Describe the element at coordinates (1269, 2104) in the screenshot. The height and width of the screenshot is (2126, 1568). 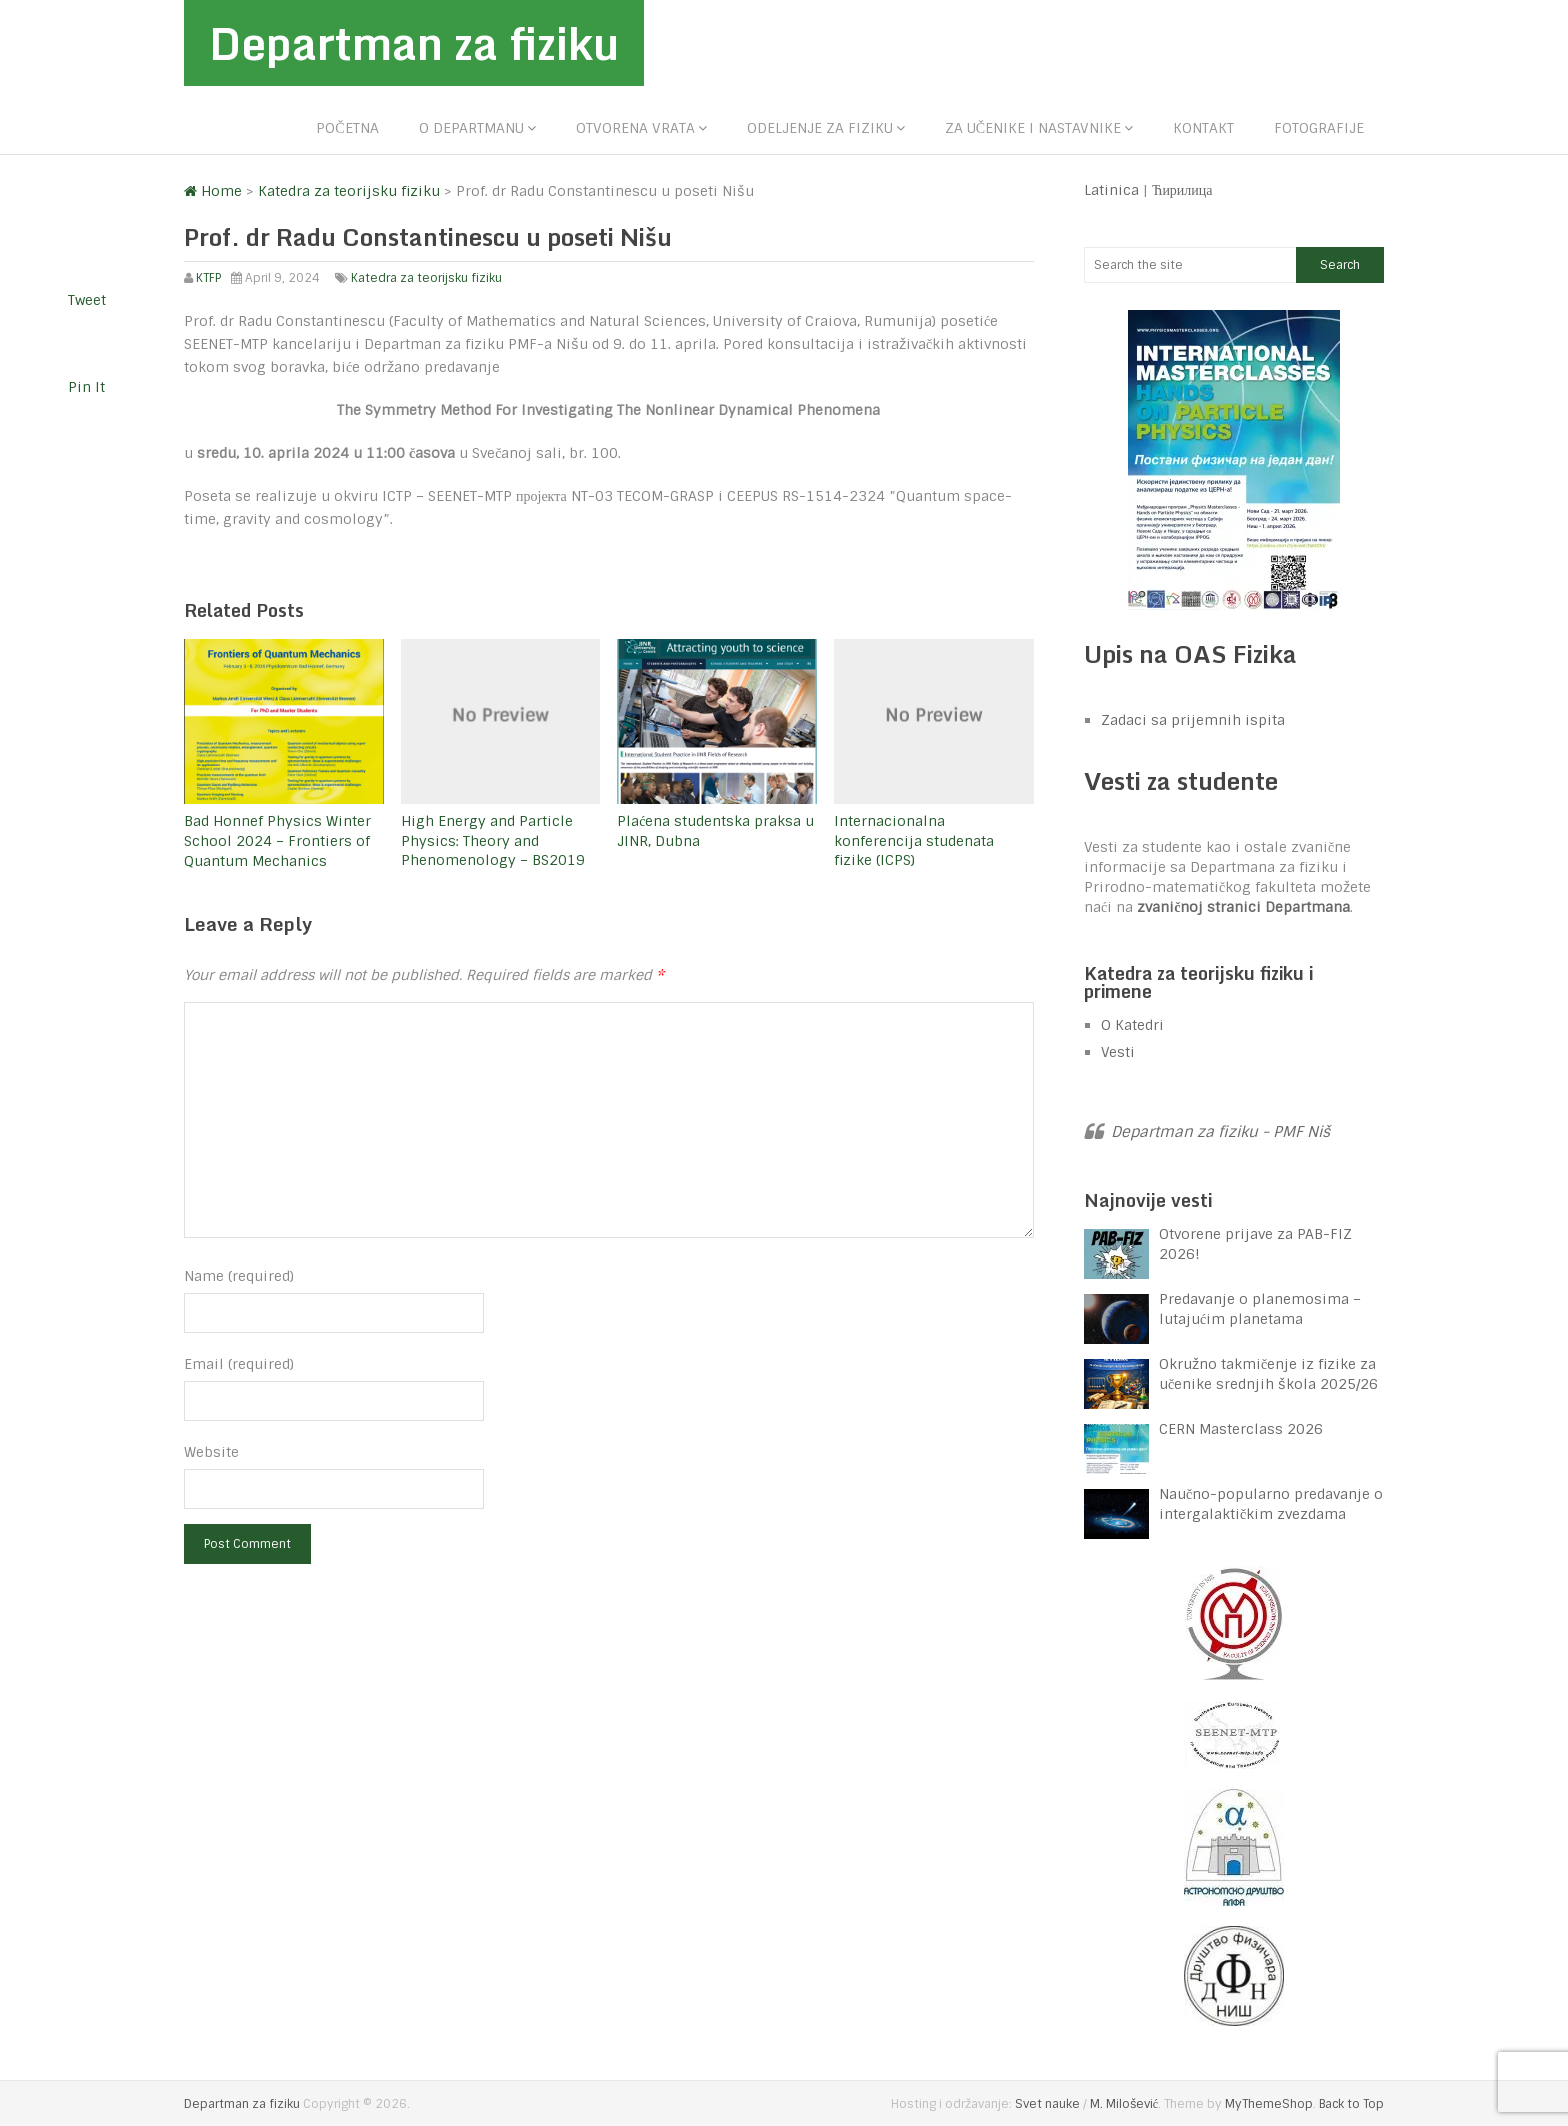
I see `MyThemeShop` at that location.